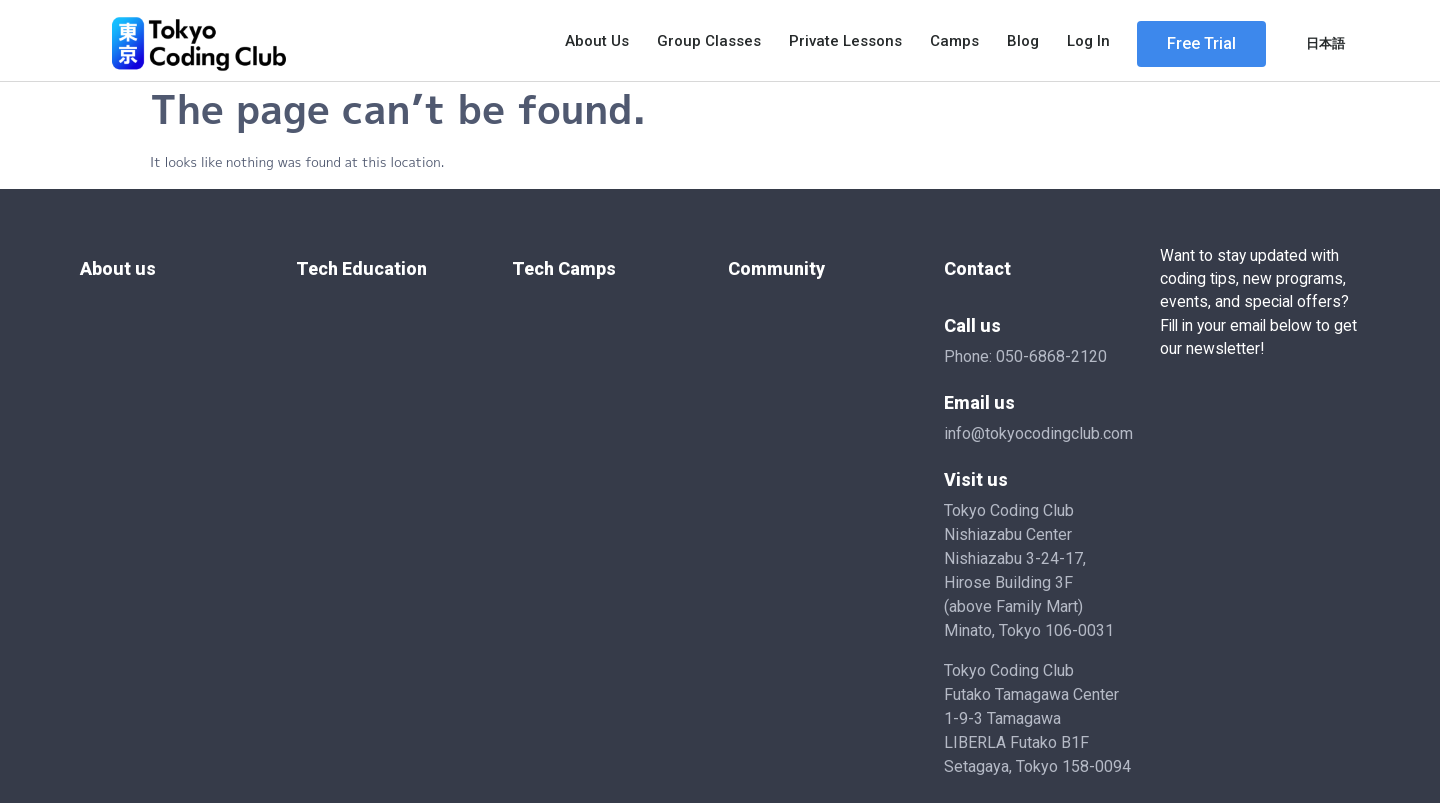 The image size is (1440, 803). I want to click on info@tokyocodingclub.com, so click(1038, 433).